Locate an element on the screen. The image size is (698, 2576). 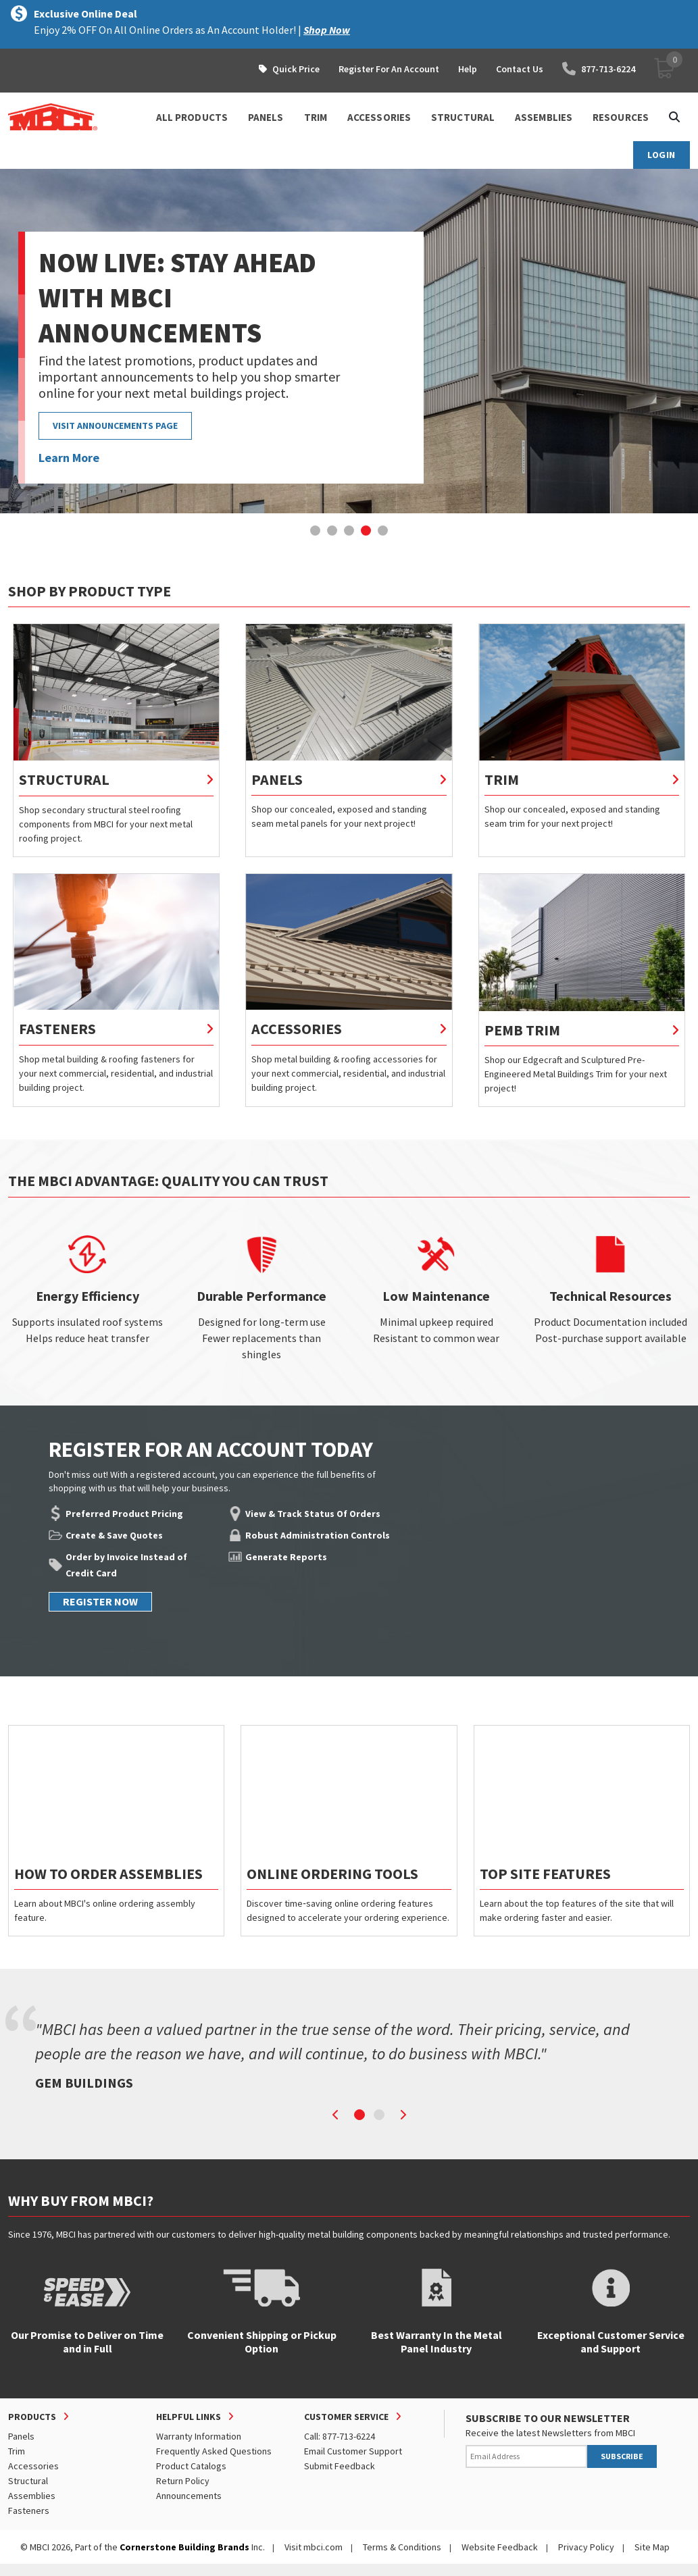
PANELS is located at coordinates (266, 117).